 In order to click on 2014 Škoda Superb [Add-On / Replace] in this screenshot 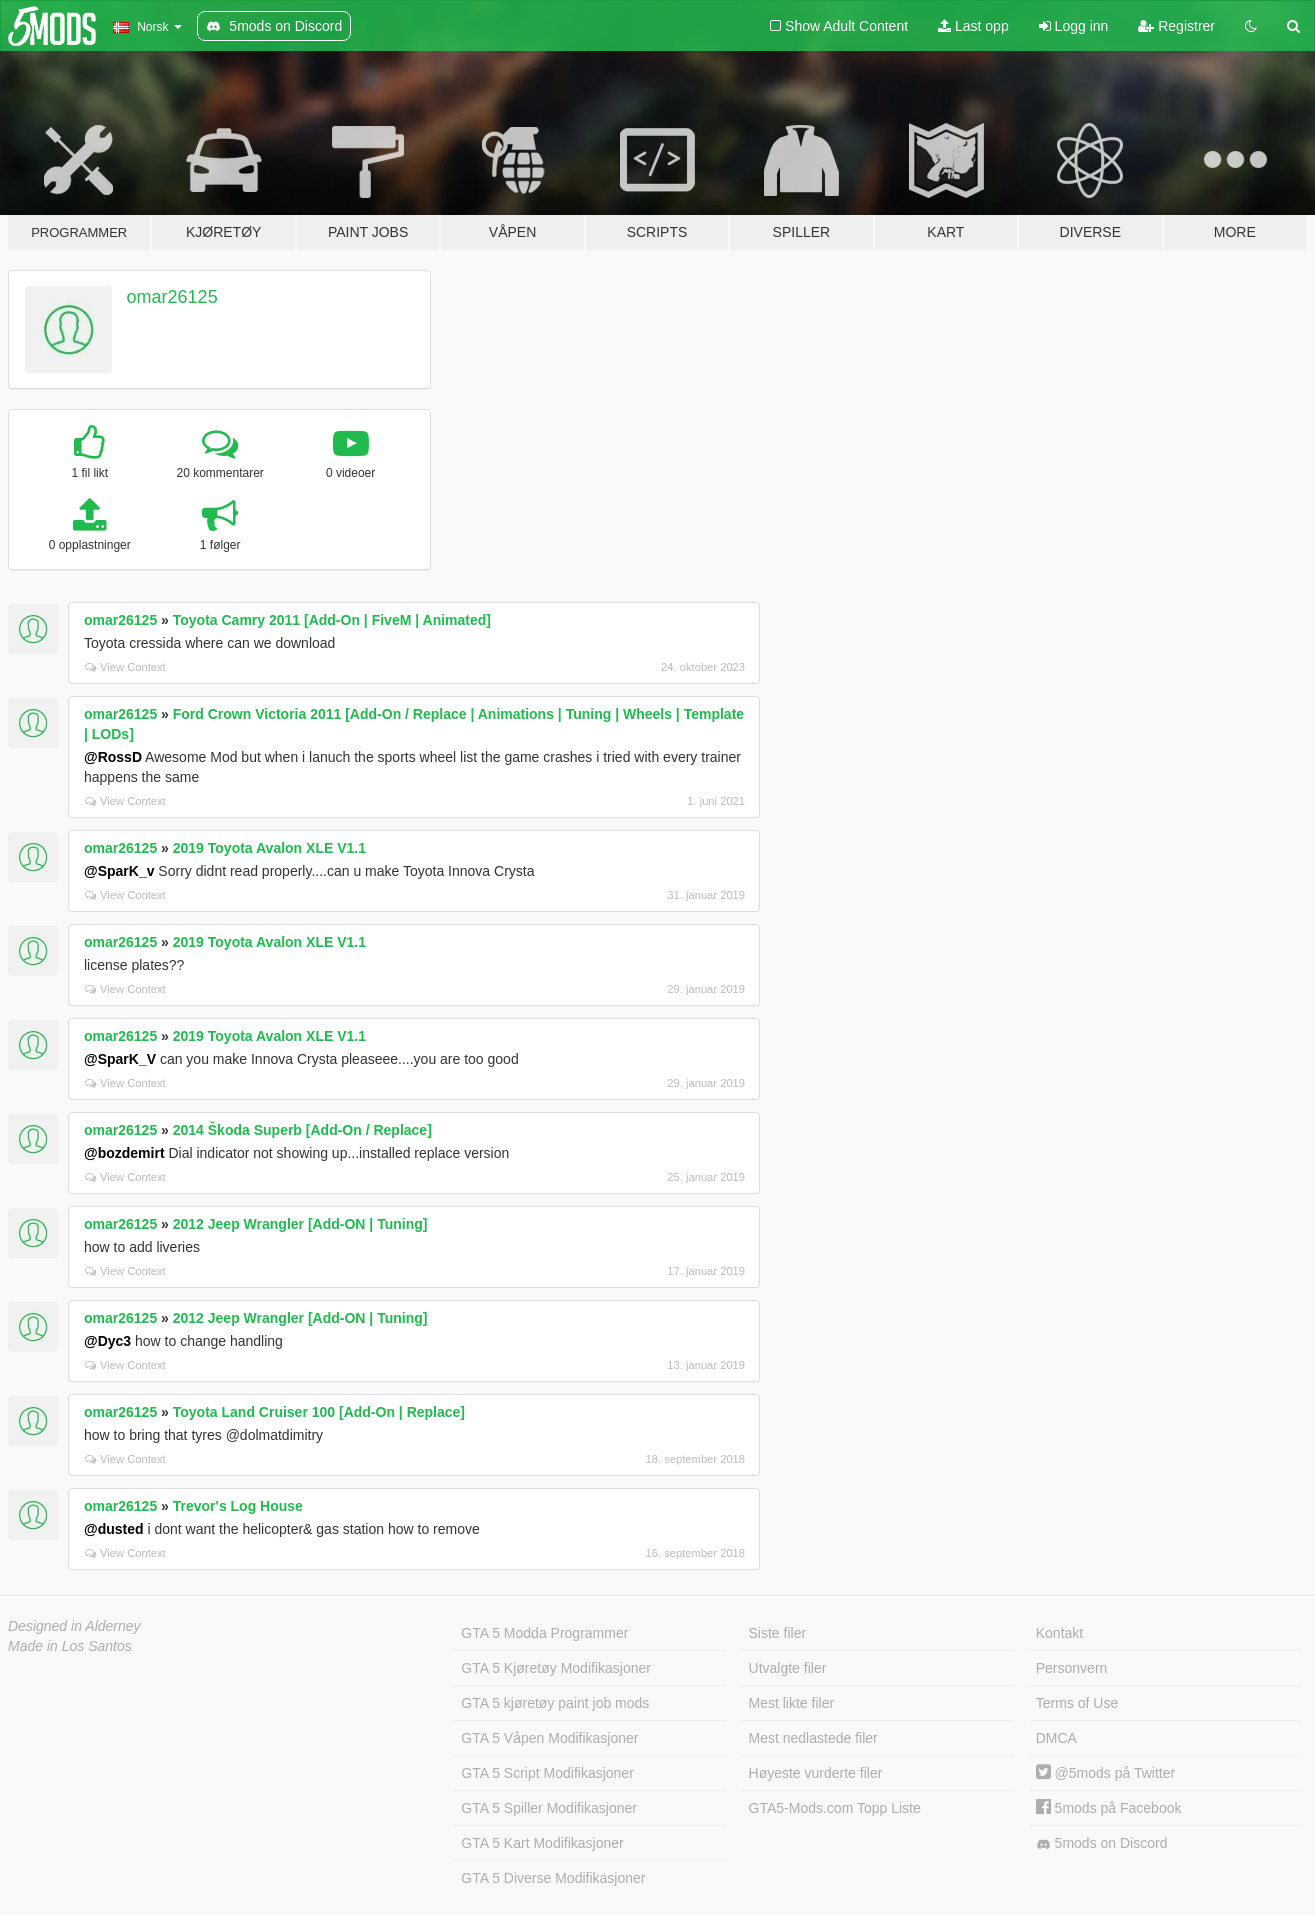, I will do `click(302, 1130)`.